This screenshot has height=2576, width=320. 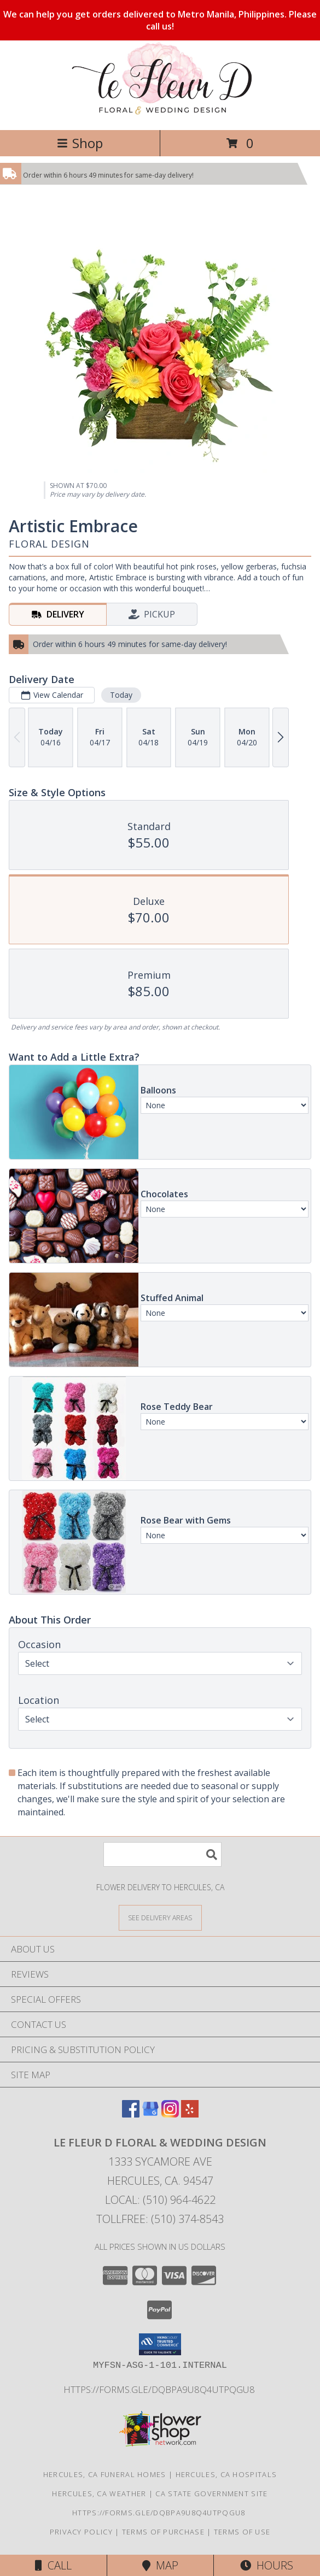 I want to click on Hours [See Hours], so click(x=266, y=2565).